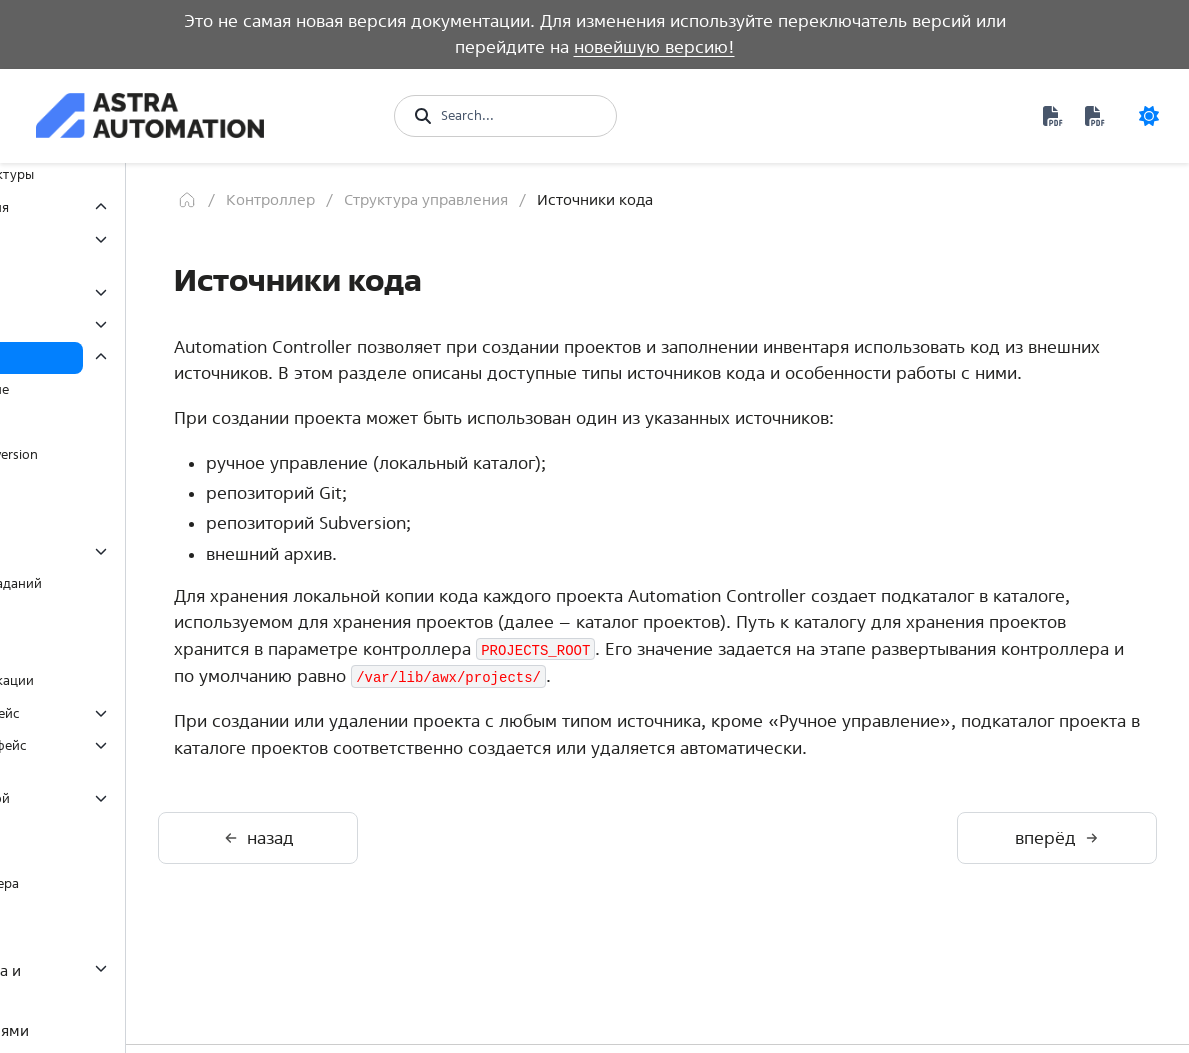  I want to click on Особенности архитектуры, so click(144, 174).